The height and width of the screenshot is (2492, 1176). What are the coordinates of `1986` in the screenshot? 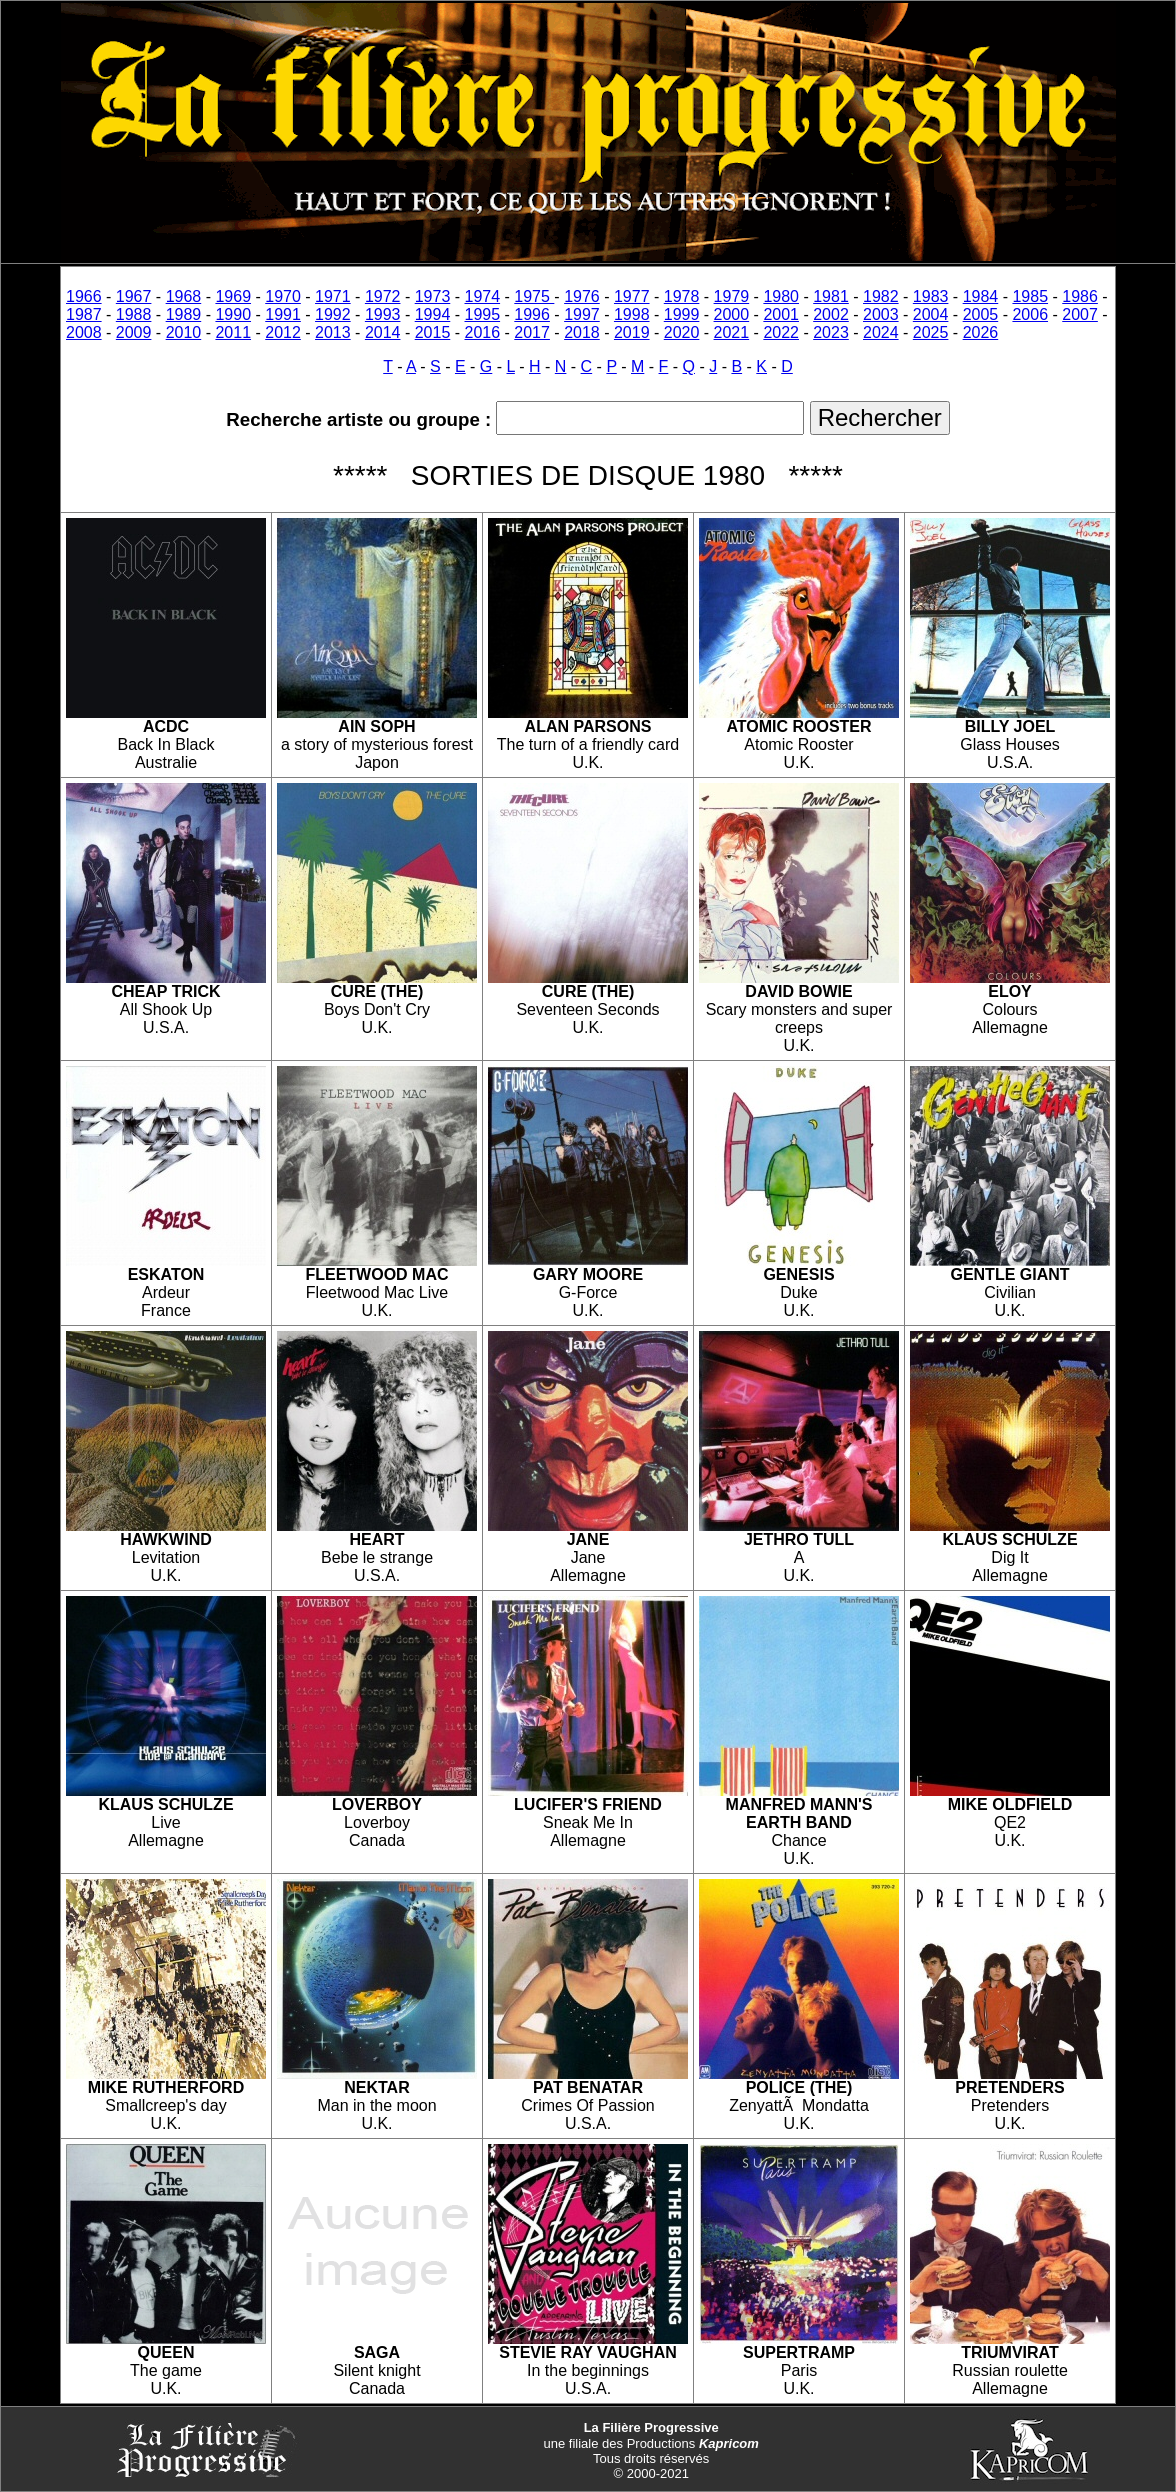 It's located at (1080, 296).